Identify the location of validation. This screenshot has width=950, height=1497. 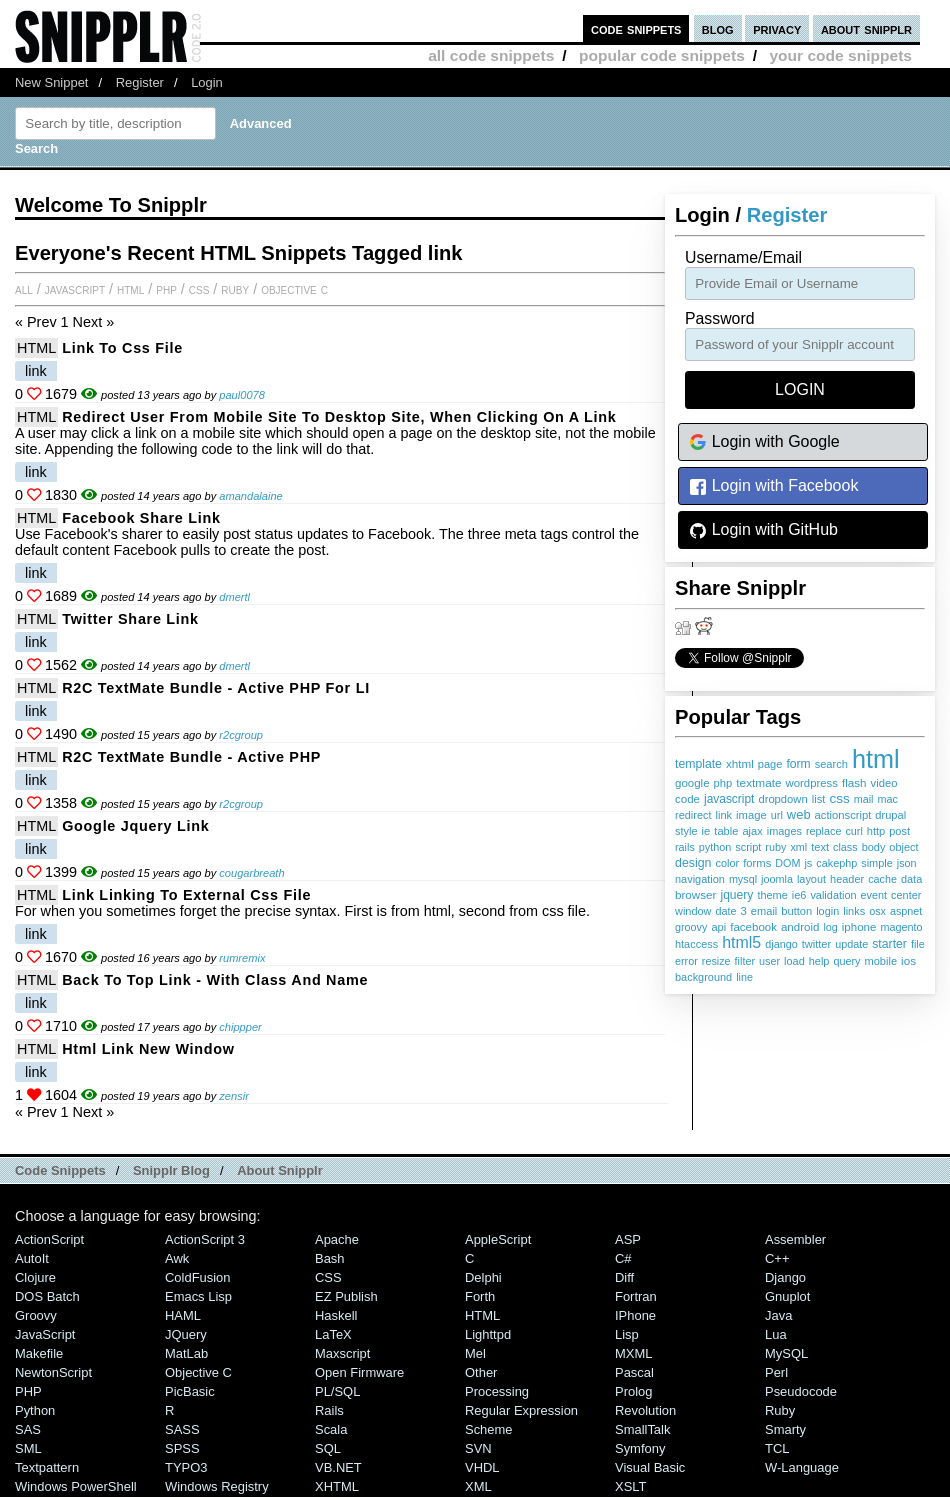
(833, 895).